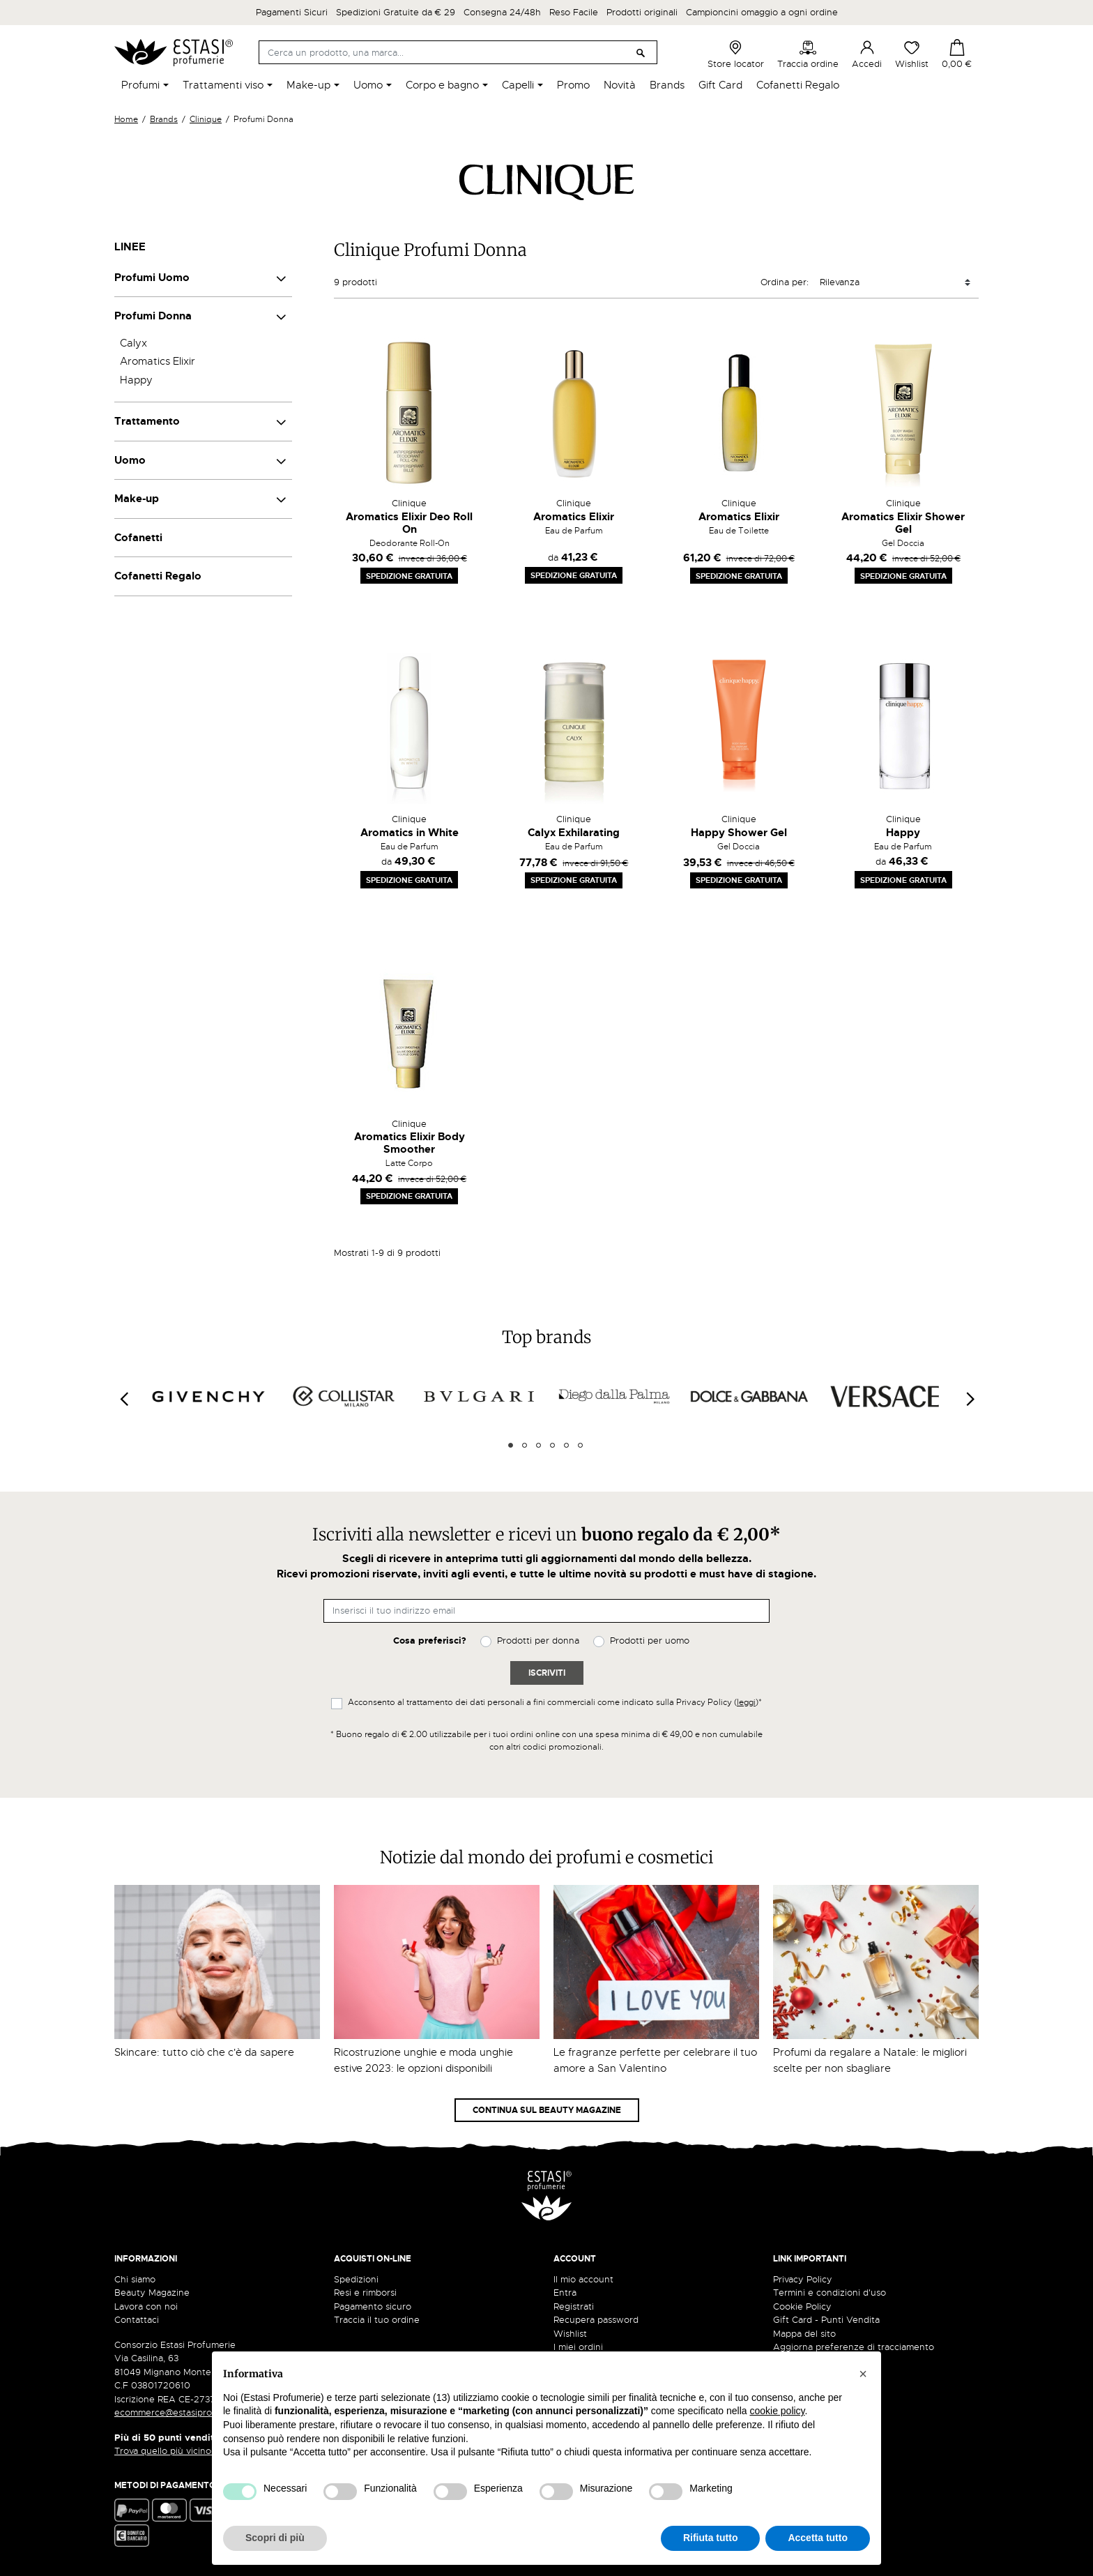  I want to click on Beauty Magazine, so click(152, 2292).